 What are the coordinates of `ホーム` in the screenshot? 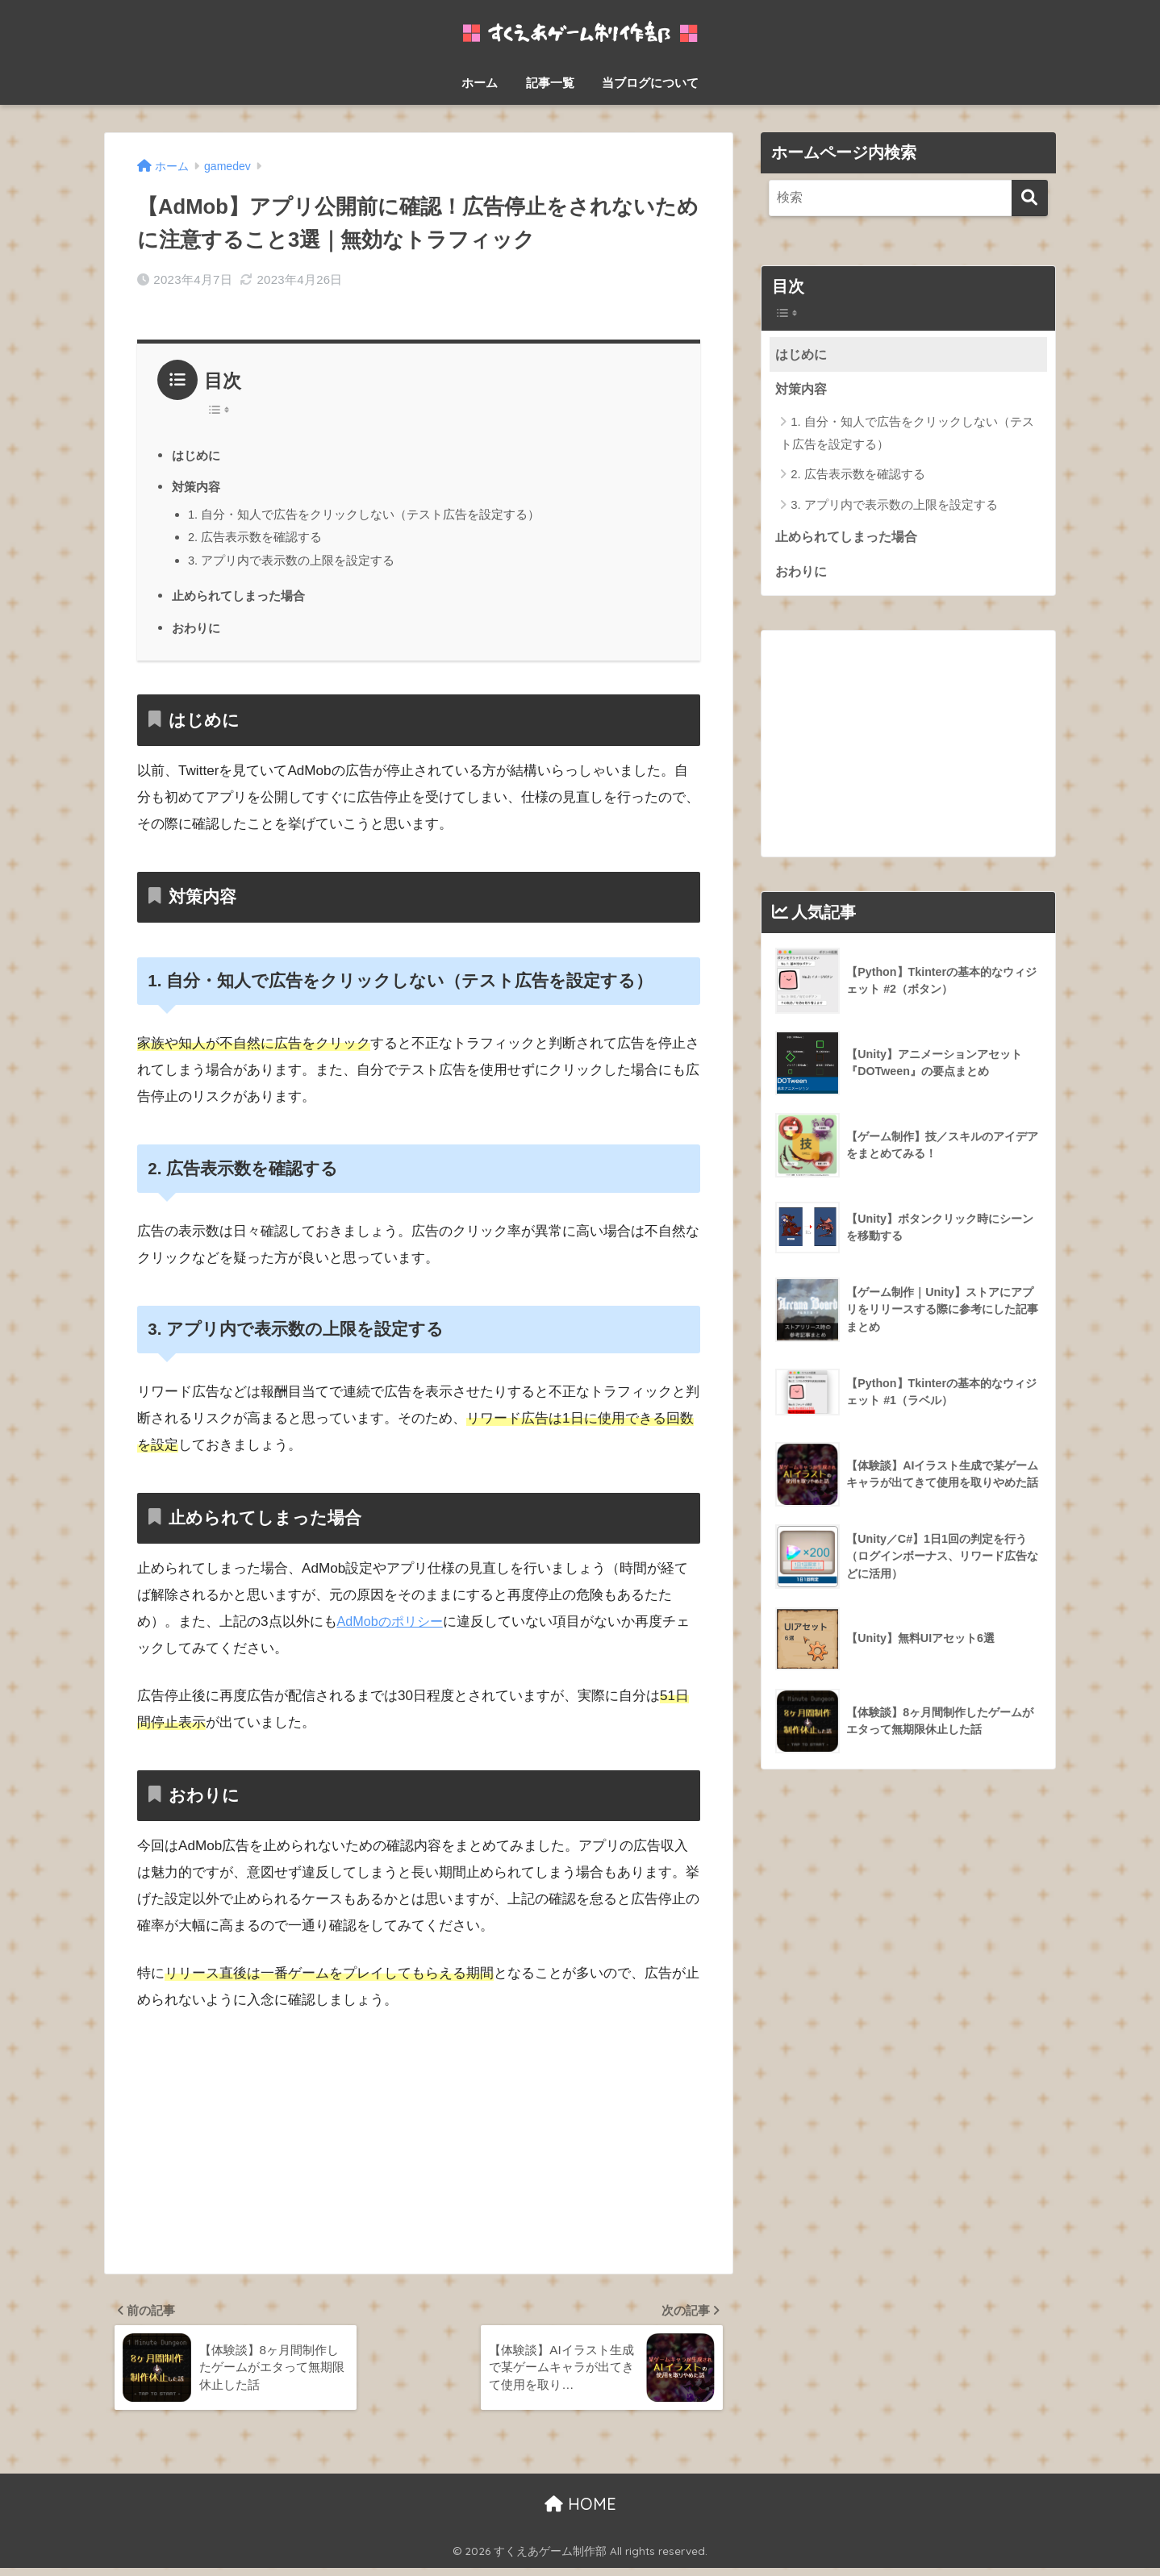 It's located at (479, 83).